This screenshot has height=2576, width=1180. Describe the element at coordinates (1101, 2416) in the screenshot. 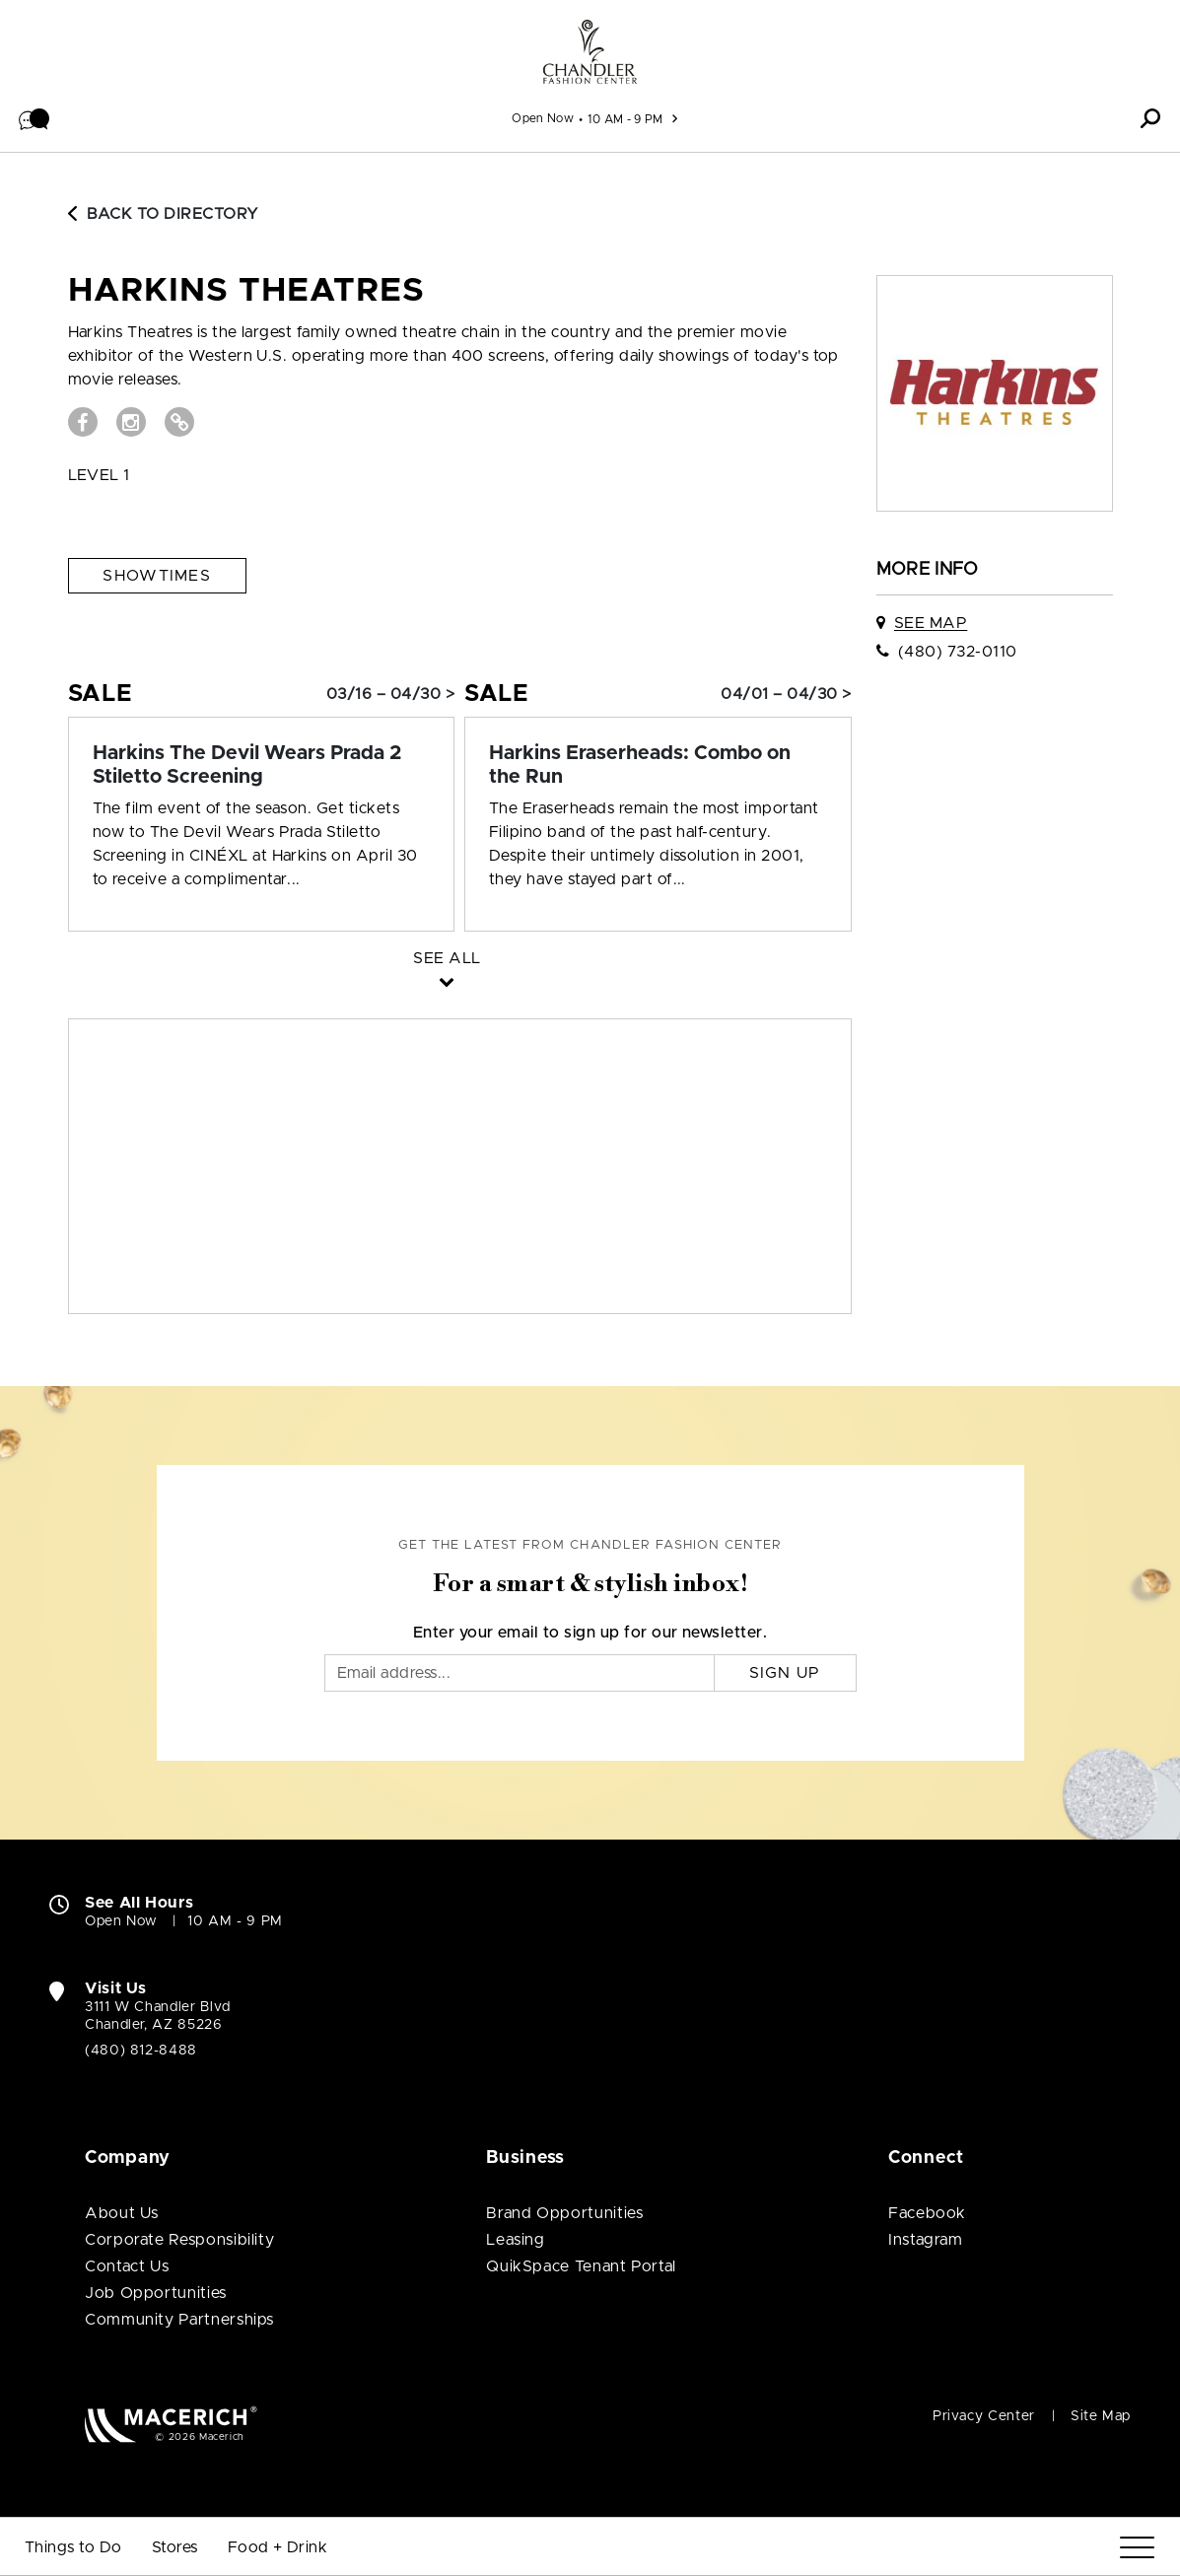

I see `Site Map` at that location.